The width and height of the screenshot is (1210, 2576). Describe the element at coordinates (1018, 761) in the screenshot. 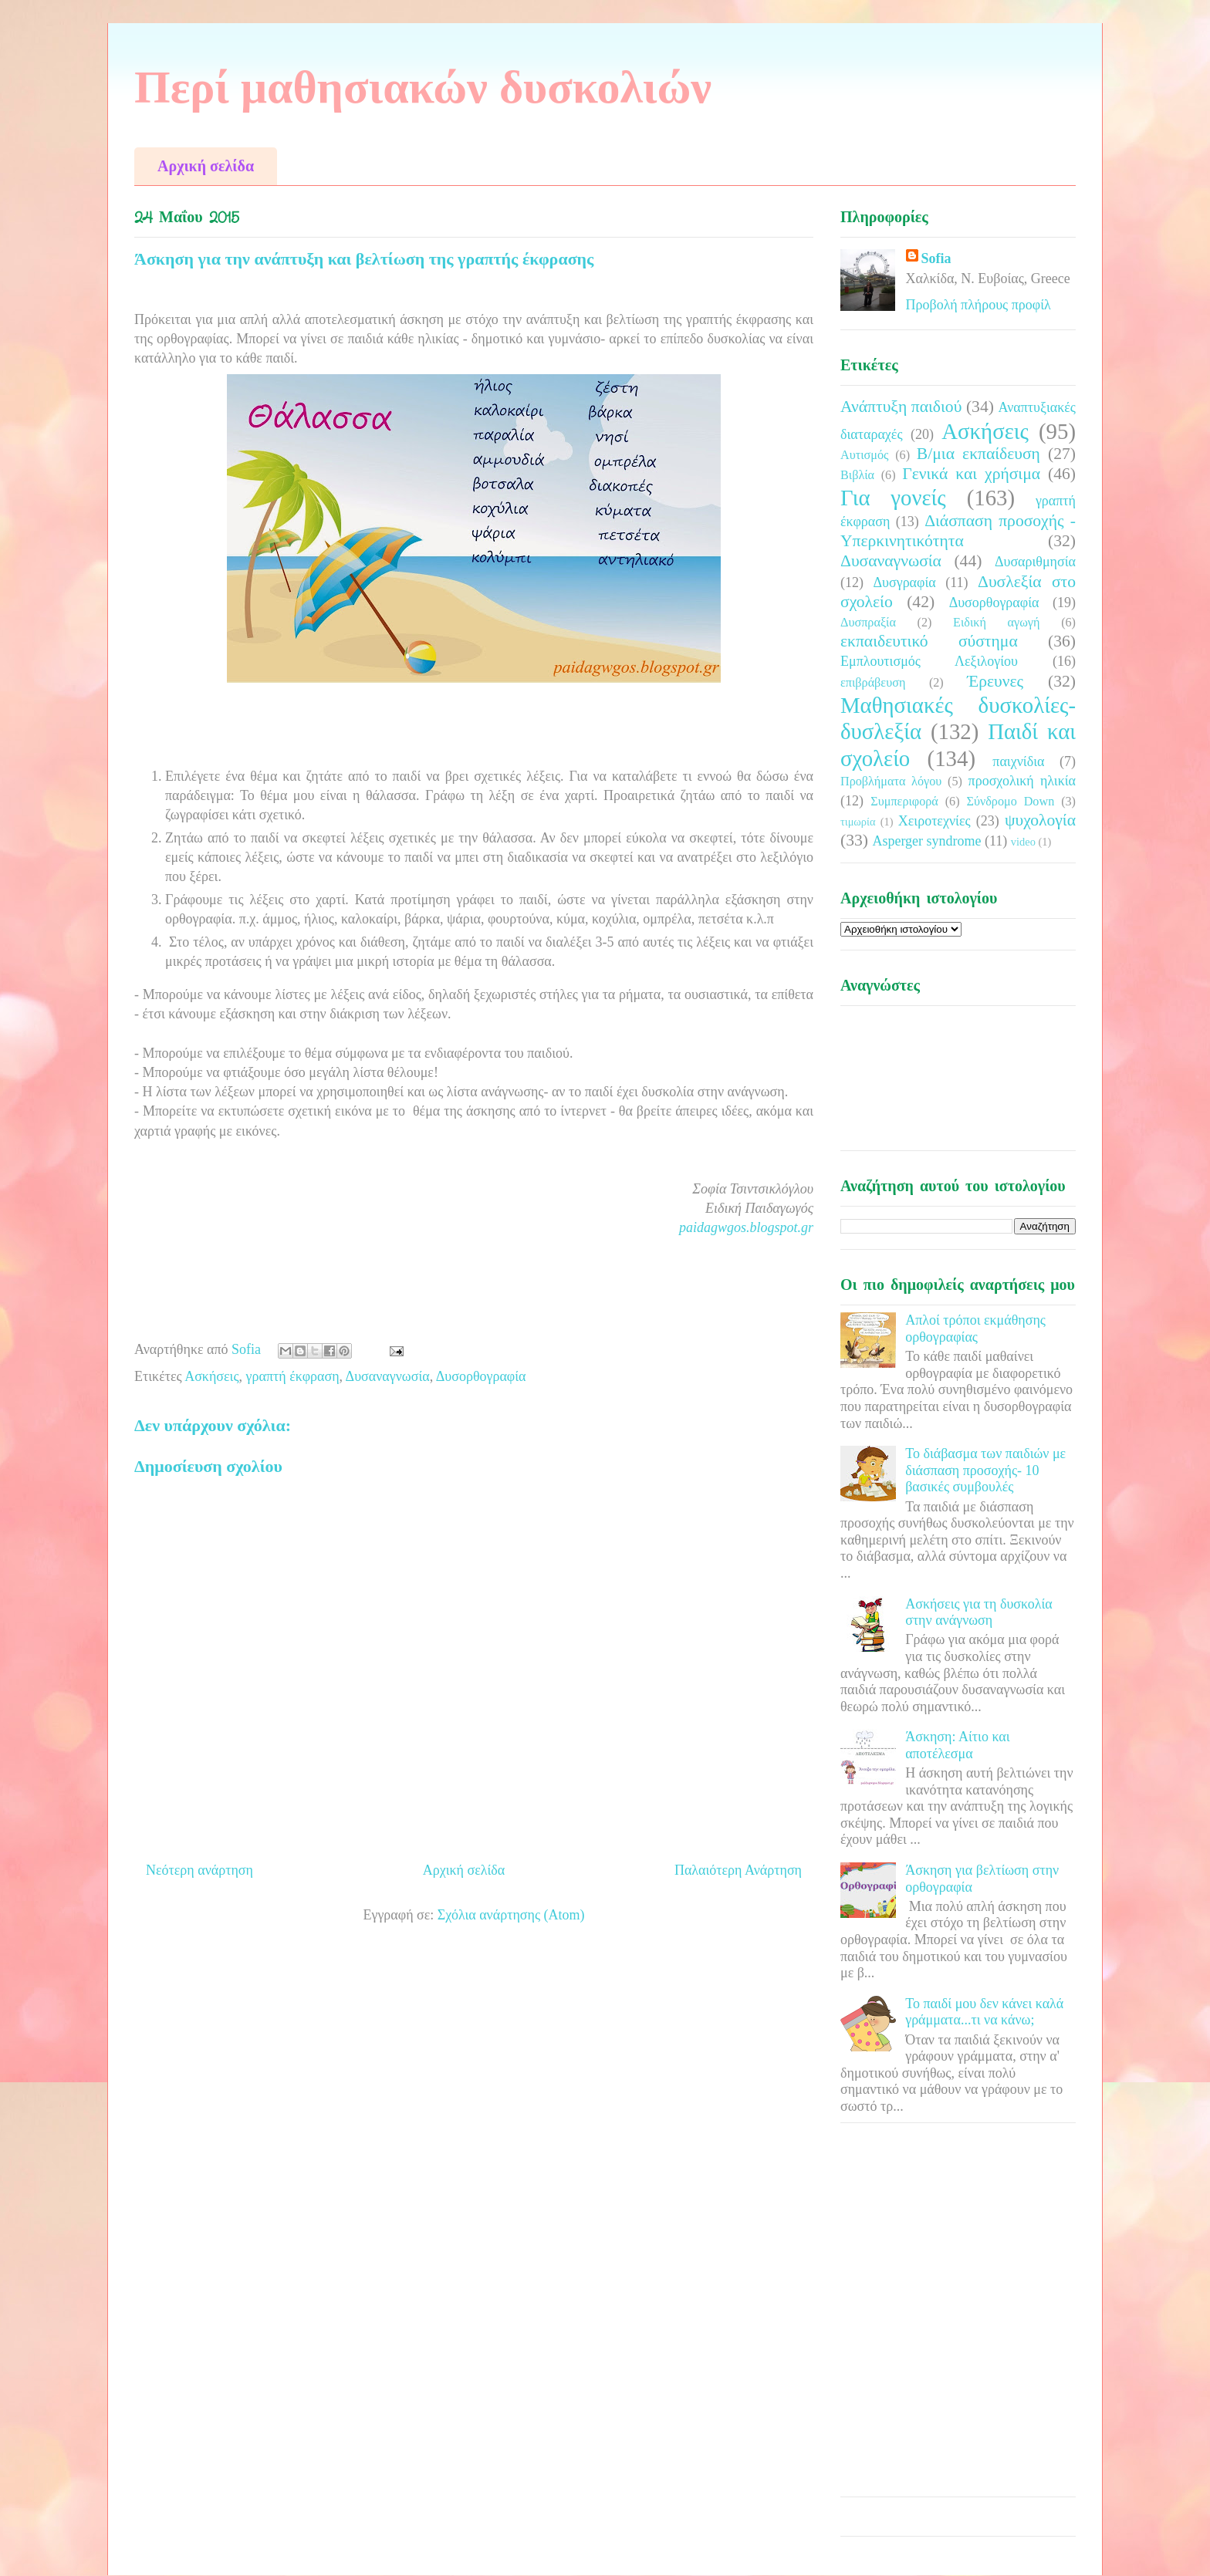

I see `παιχνίδια` at that location.